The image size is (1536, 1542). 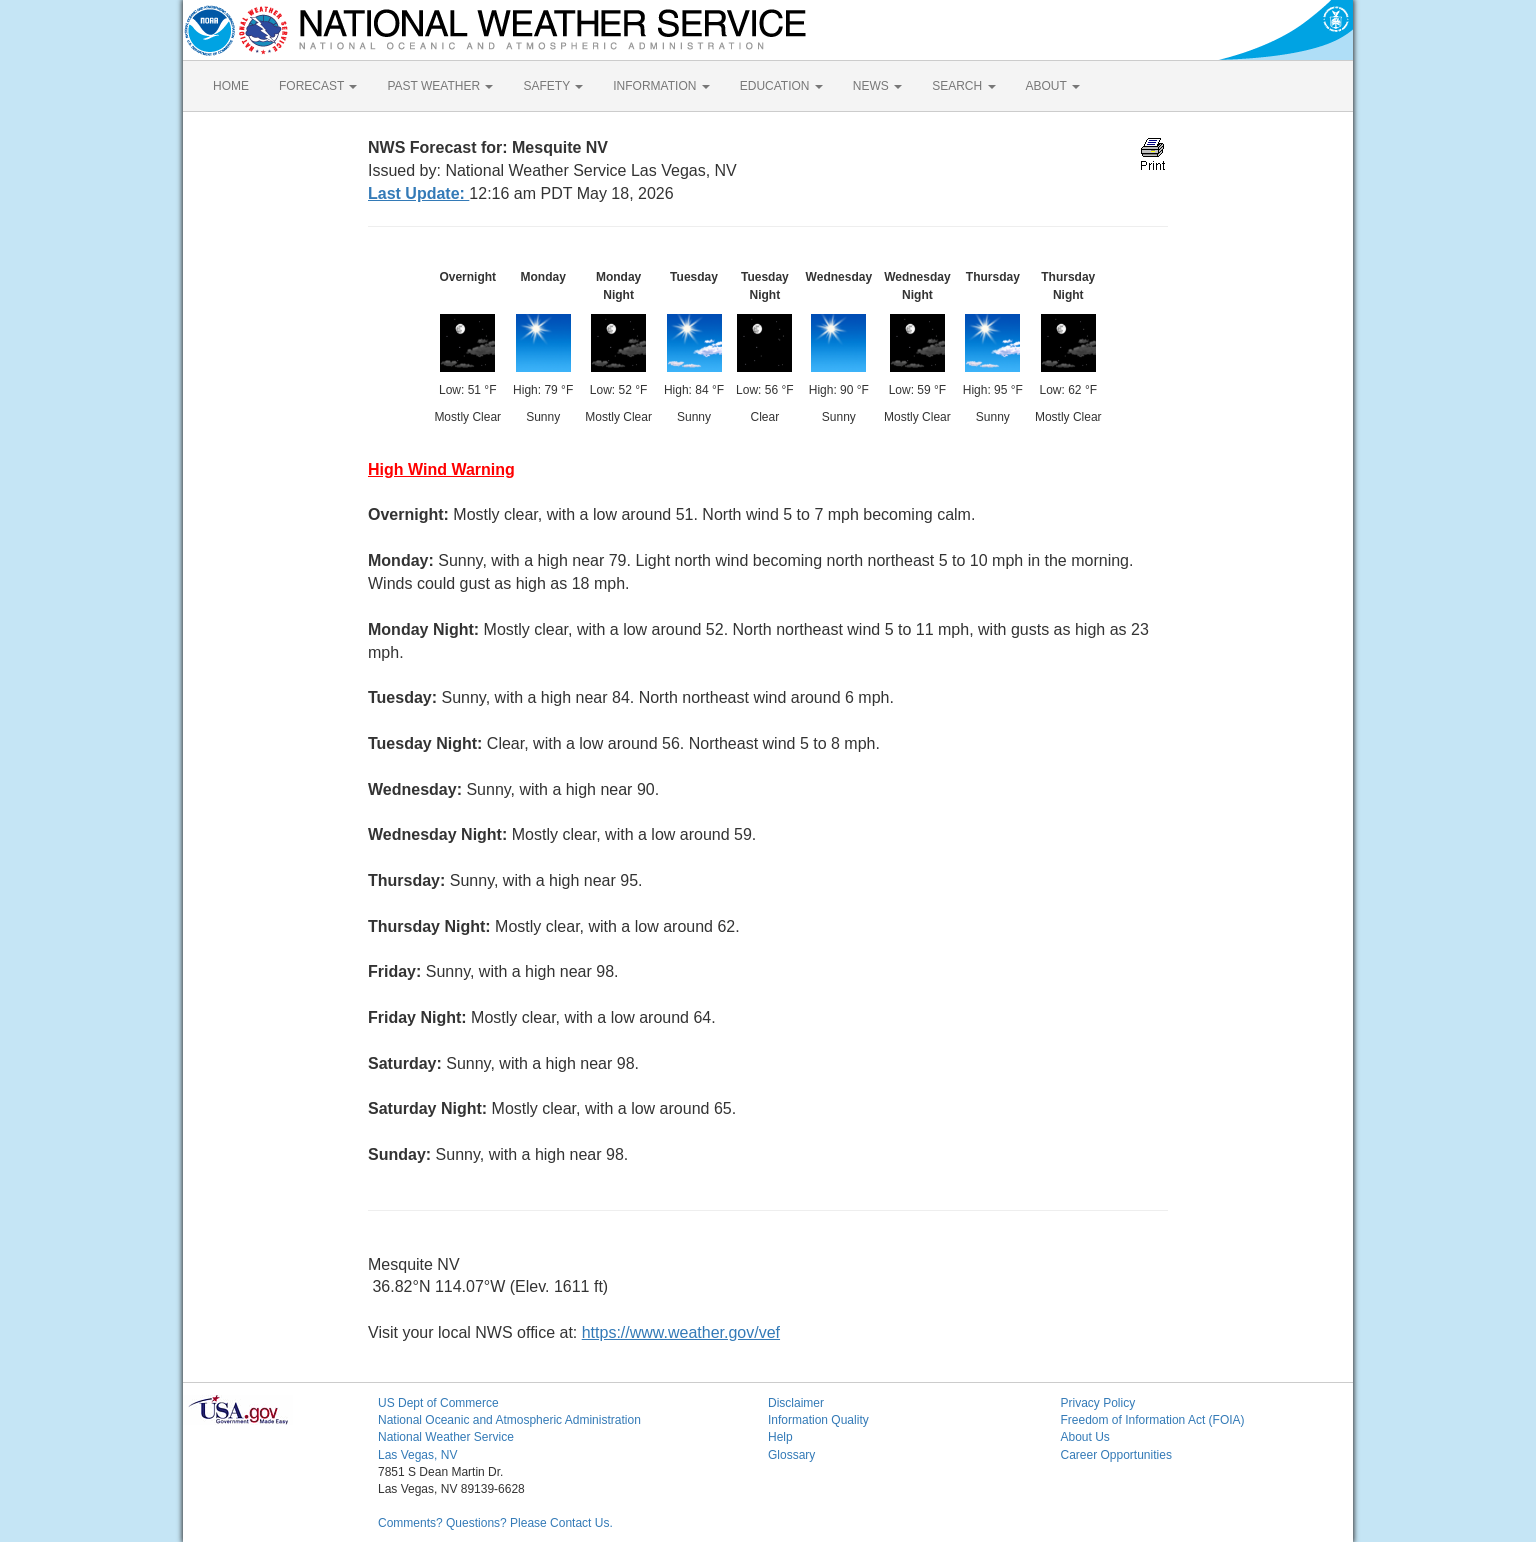 I want to click on Freedom of Information Act (FOIA), so click(x=1153, y=1420).